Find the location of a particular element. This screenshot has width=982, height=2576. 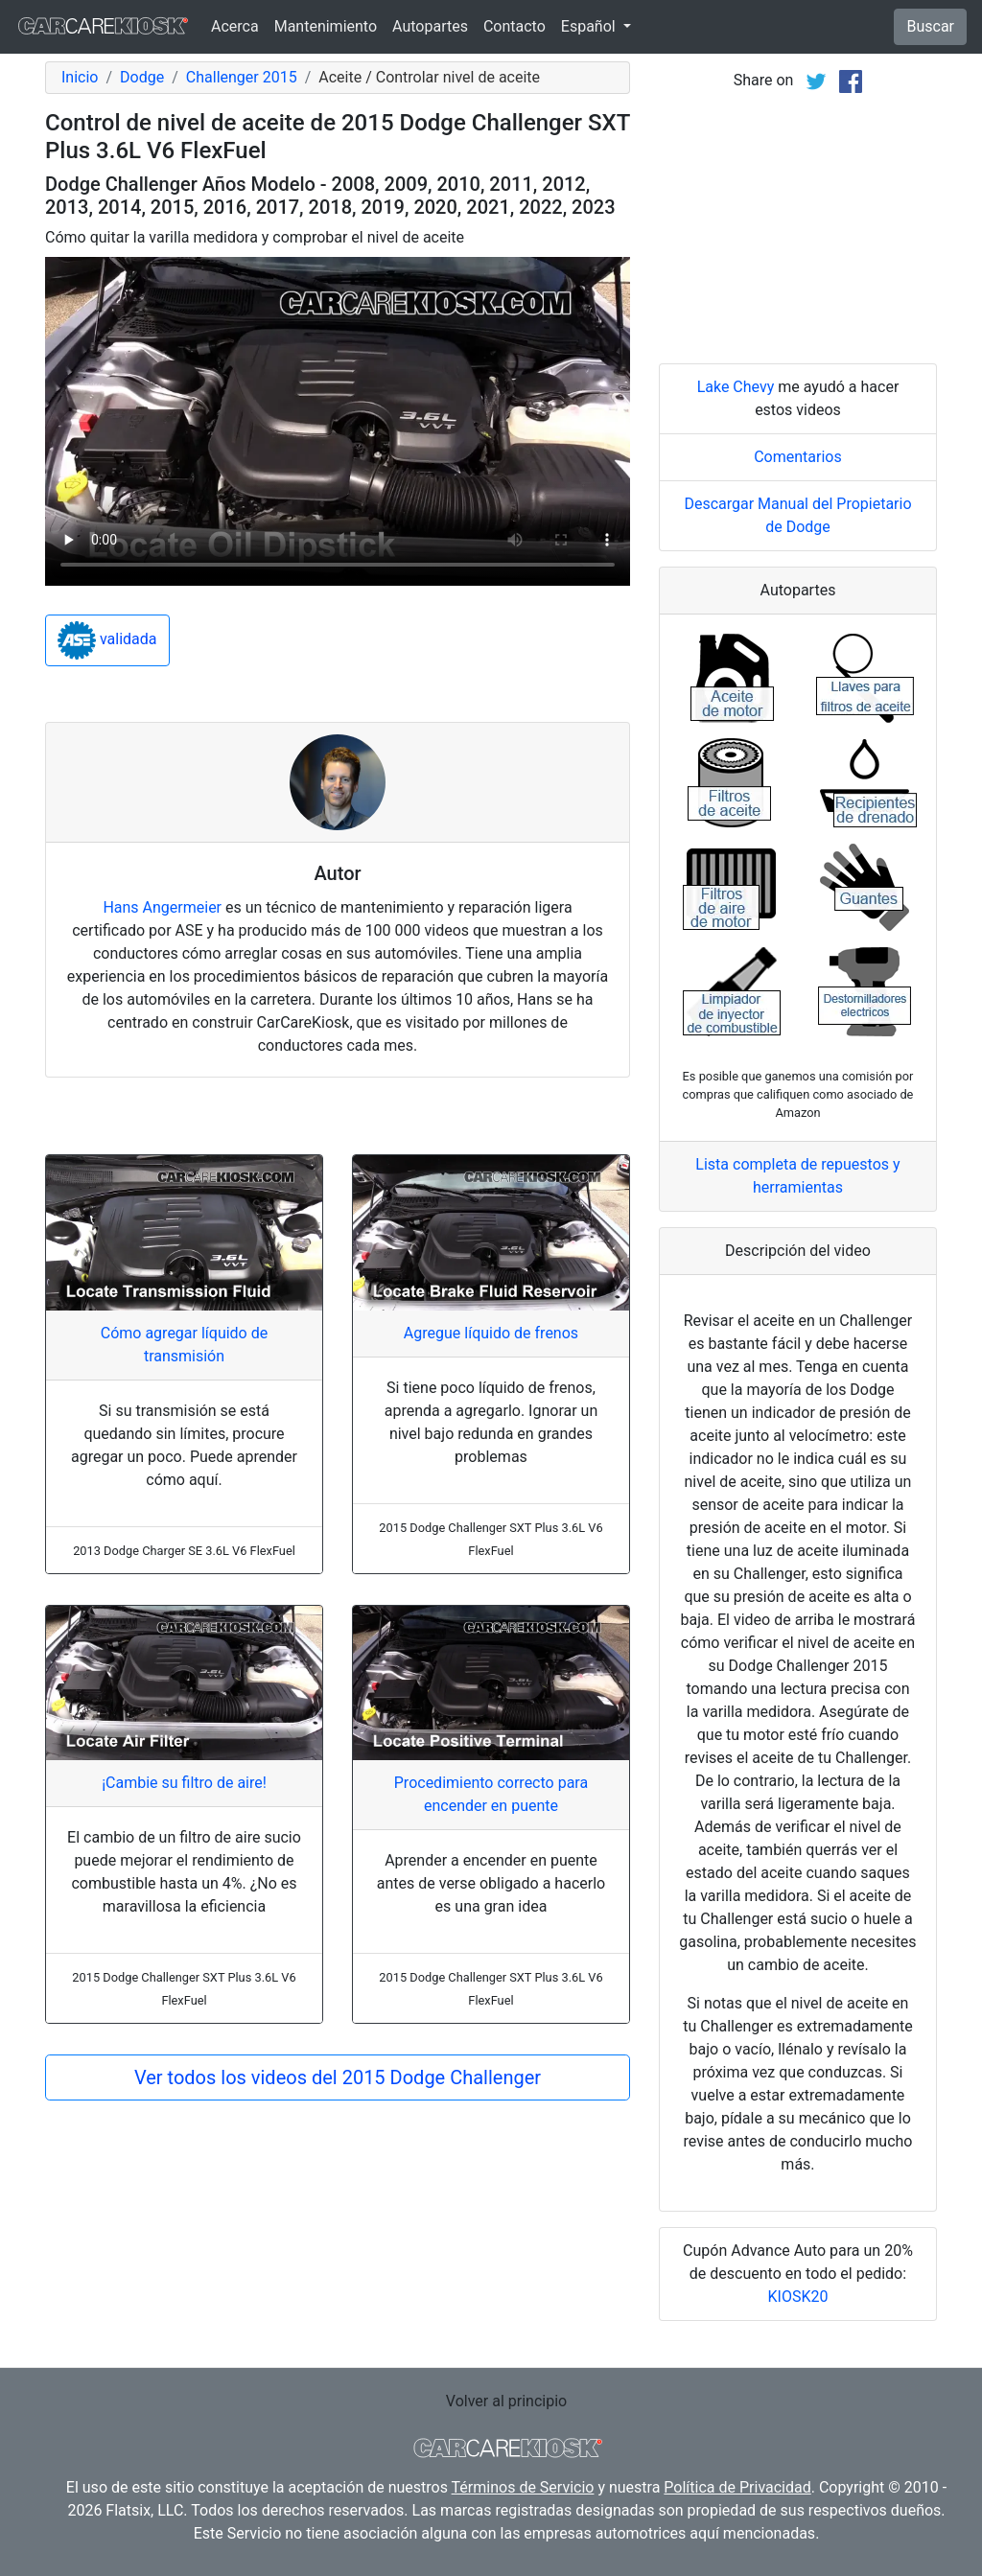

Acerca is located at coordinates (235, 26).